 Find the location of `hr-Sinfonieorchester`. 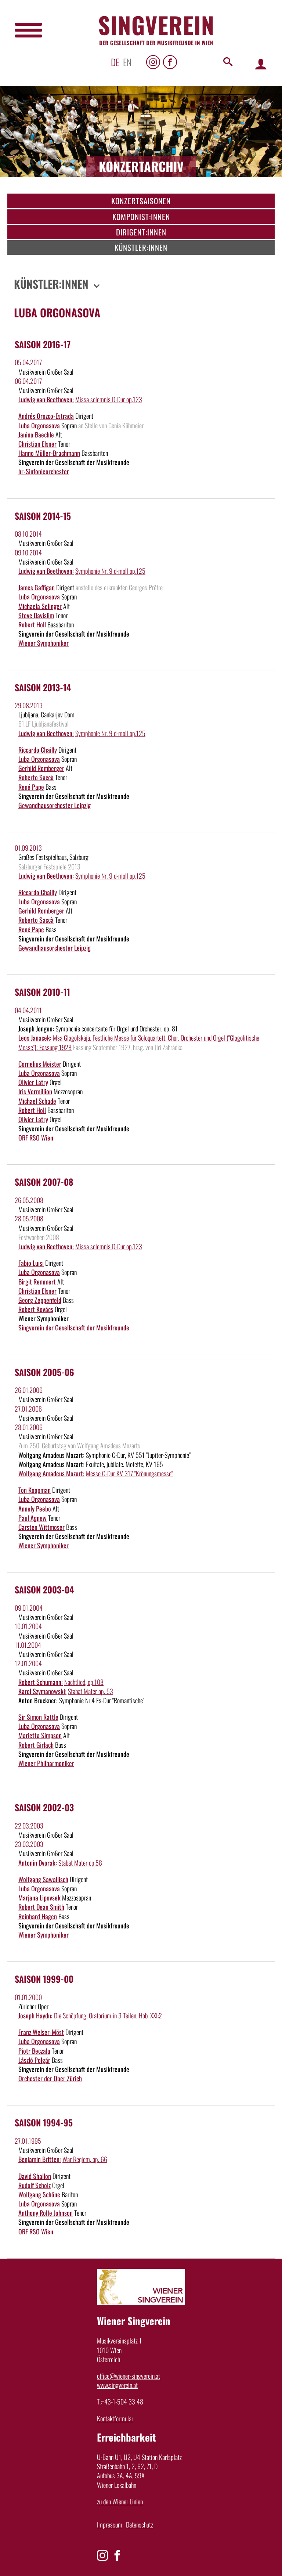

hr-Sinfonieorchester is located at coordinates (43, 471).